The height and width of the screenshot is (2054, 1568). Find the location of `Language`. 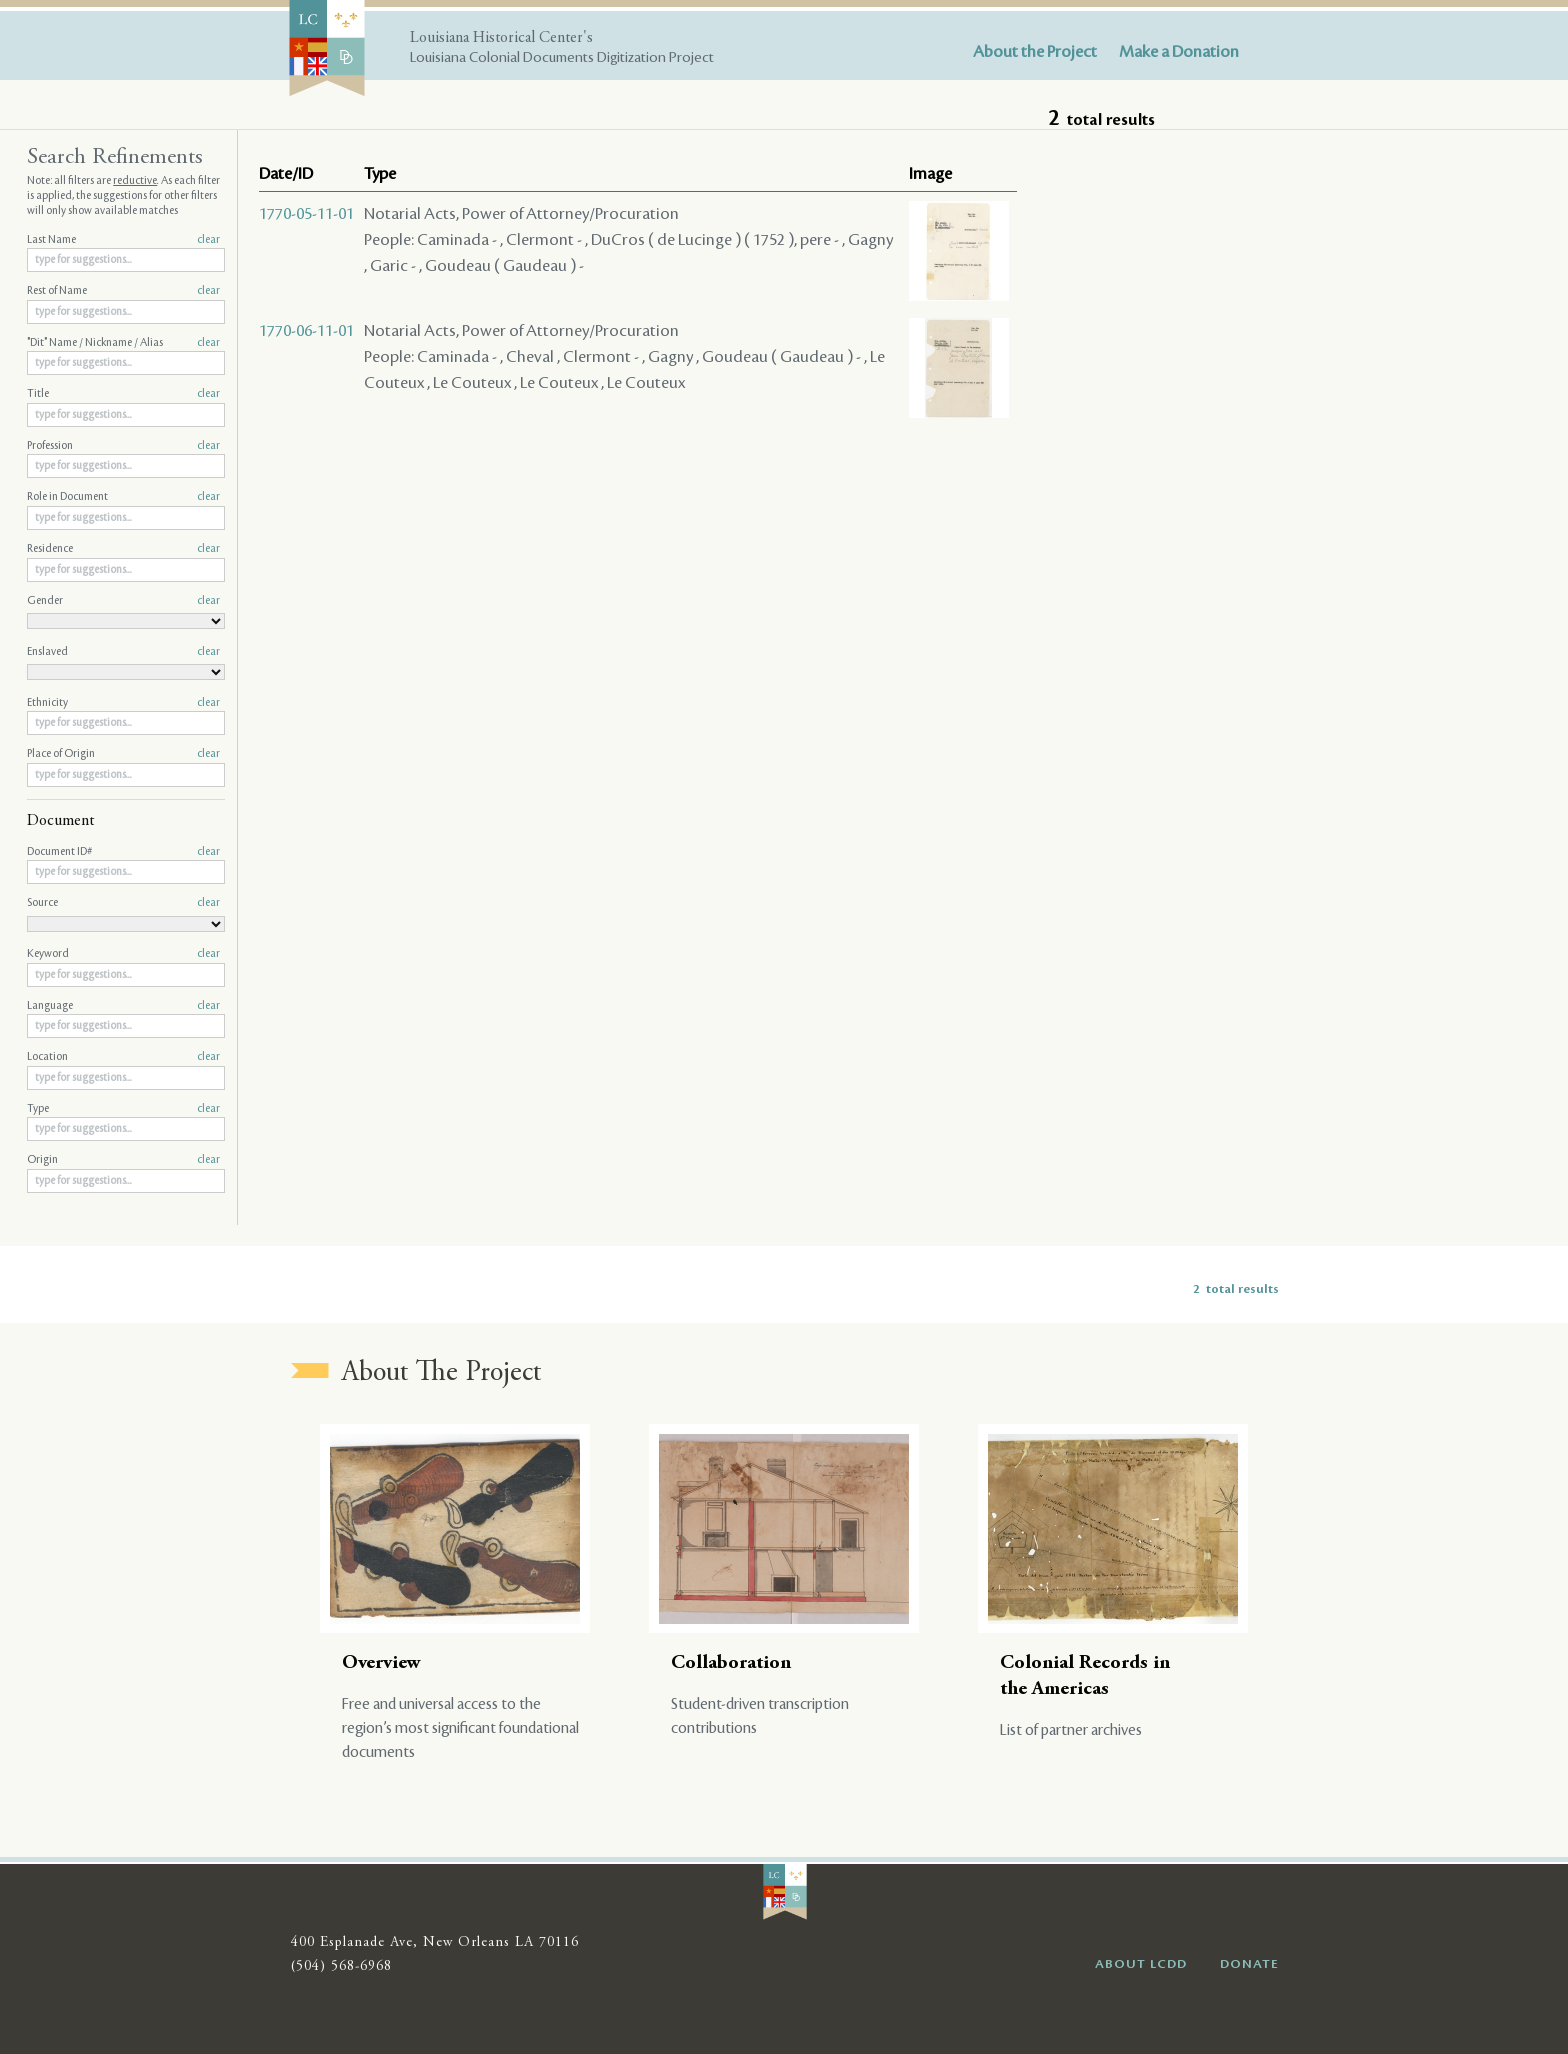

Language is located at coordinates (123, 1006).